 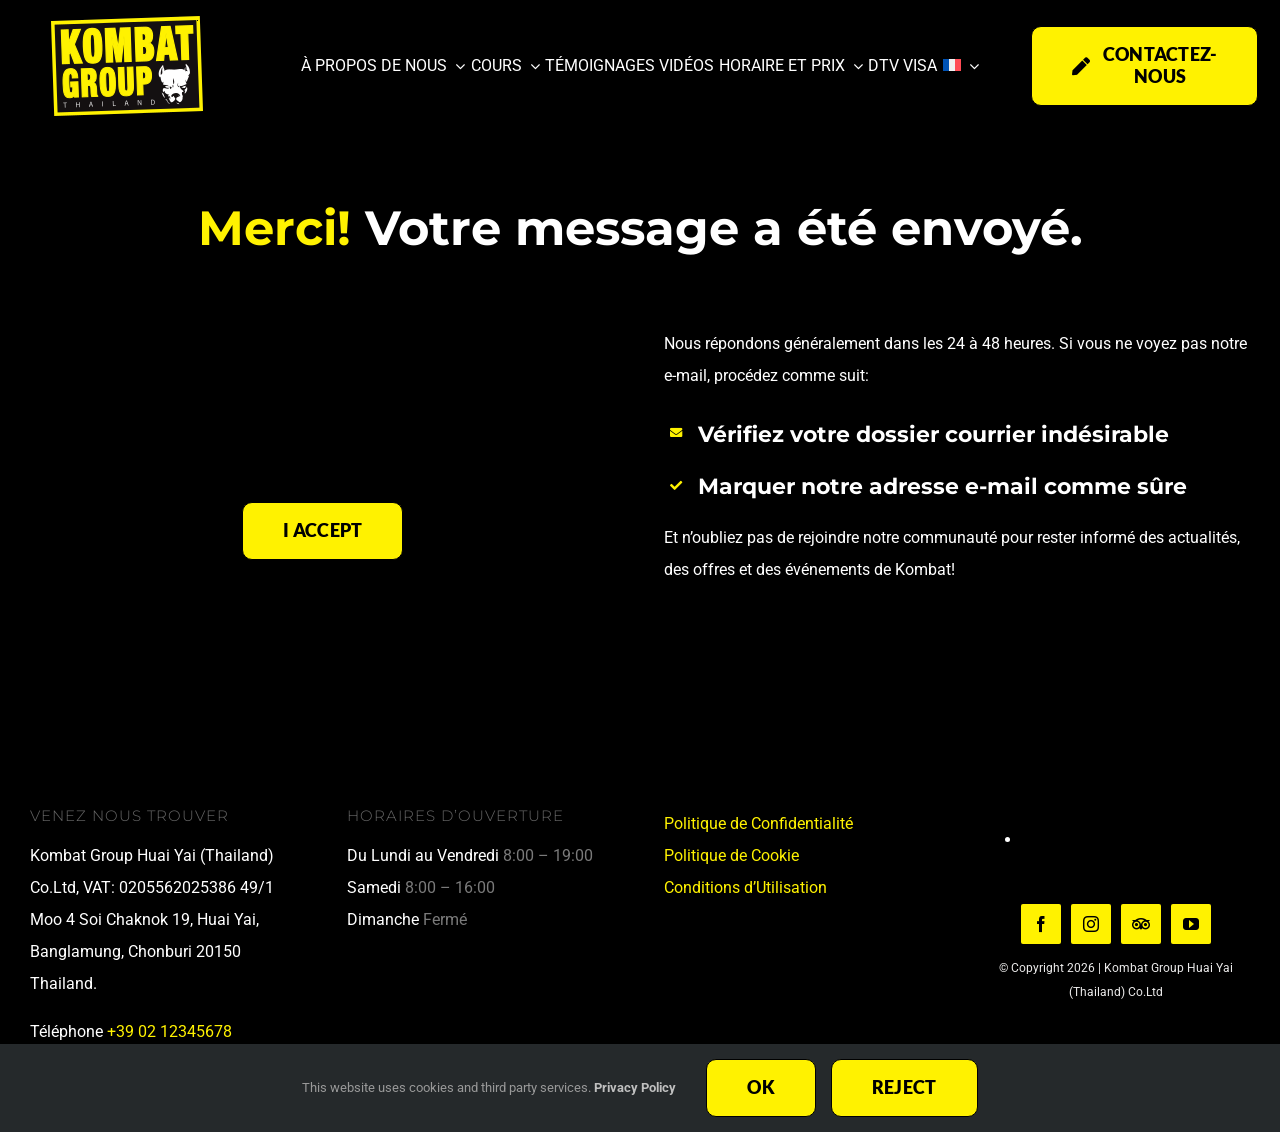 I want to click on Reject, so click(x=904, y=1087).